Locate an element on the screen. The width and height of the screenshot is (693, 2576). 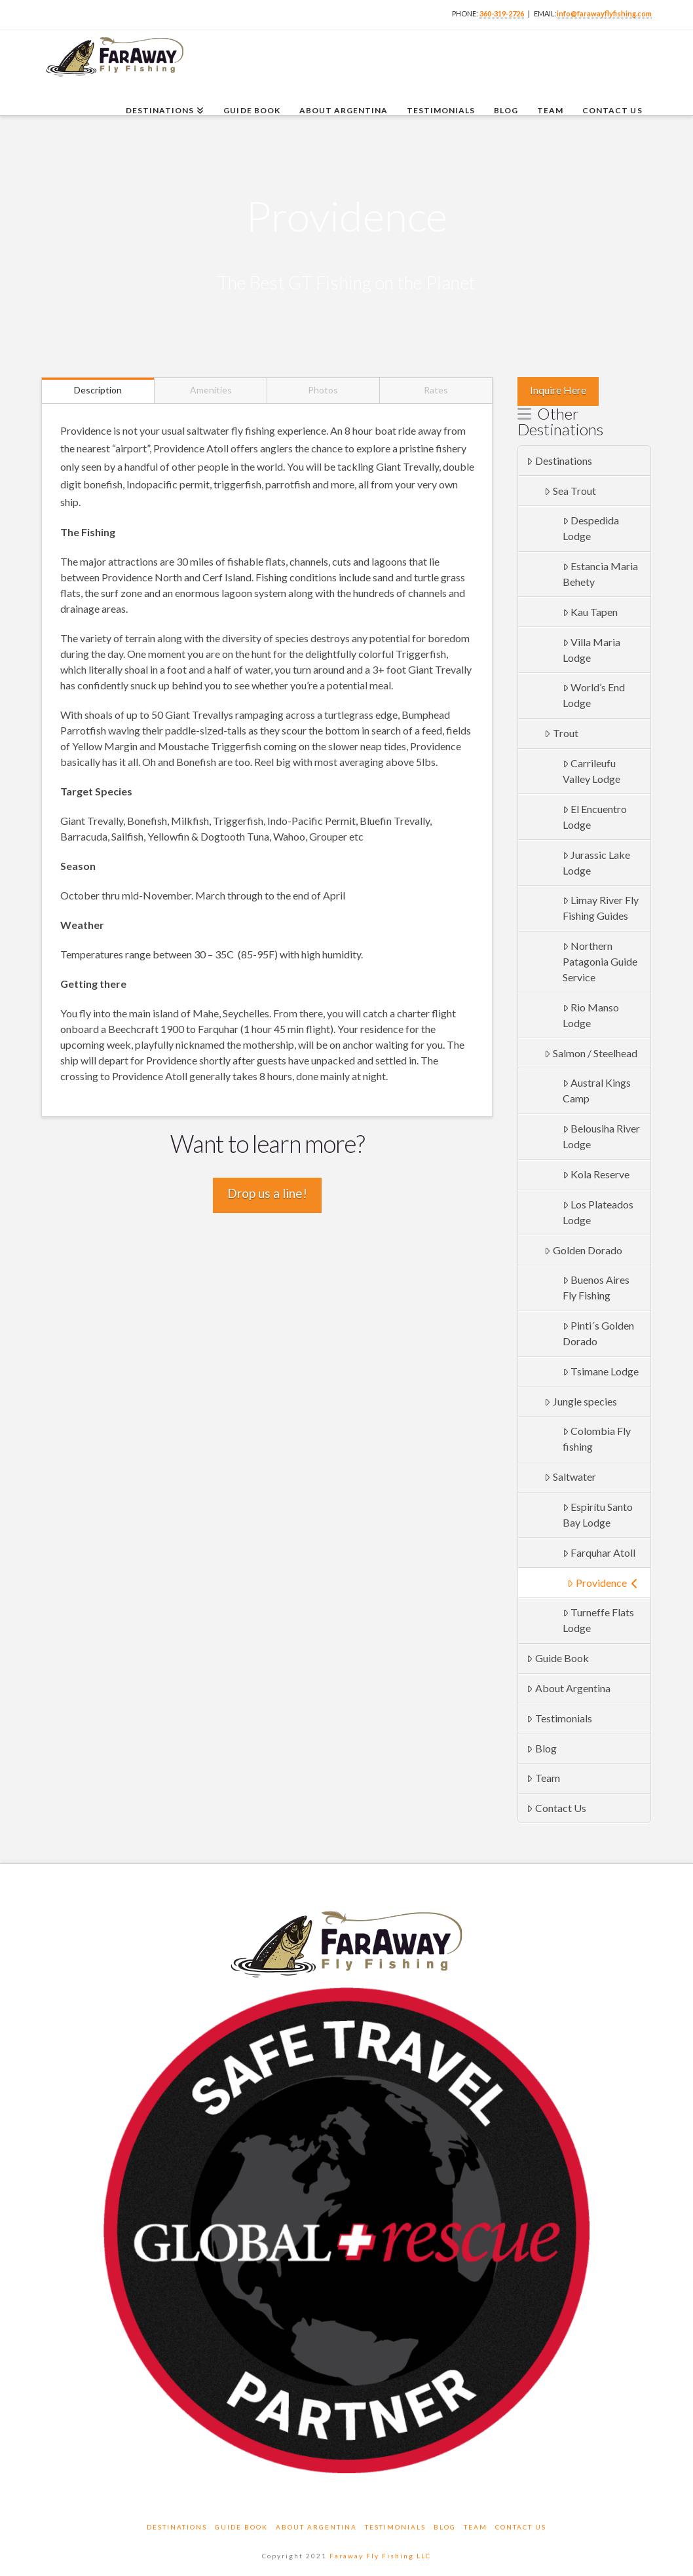
Description [tab] is located at coordinates (98, 389).